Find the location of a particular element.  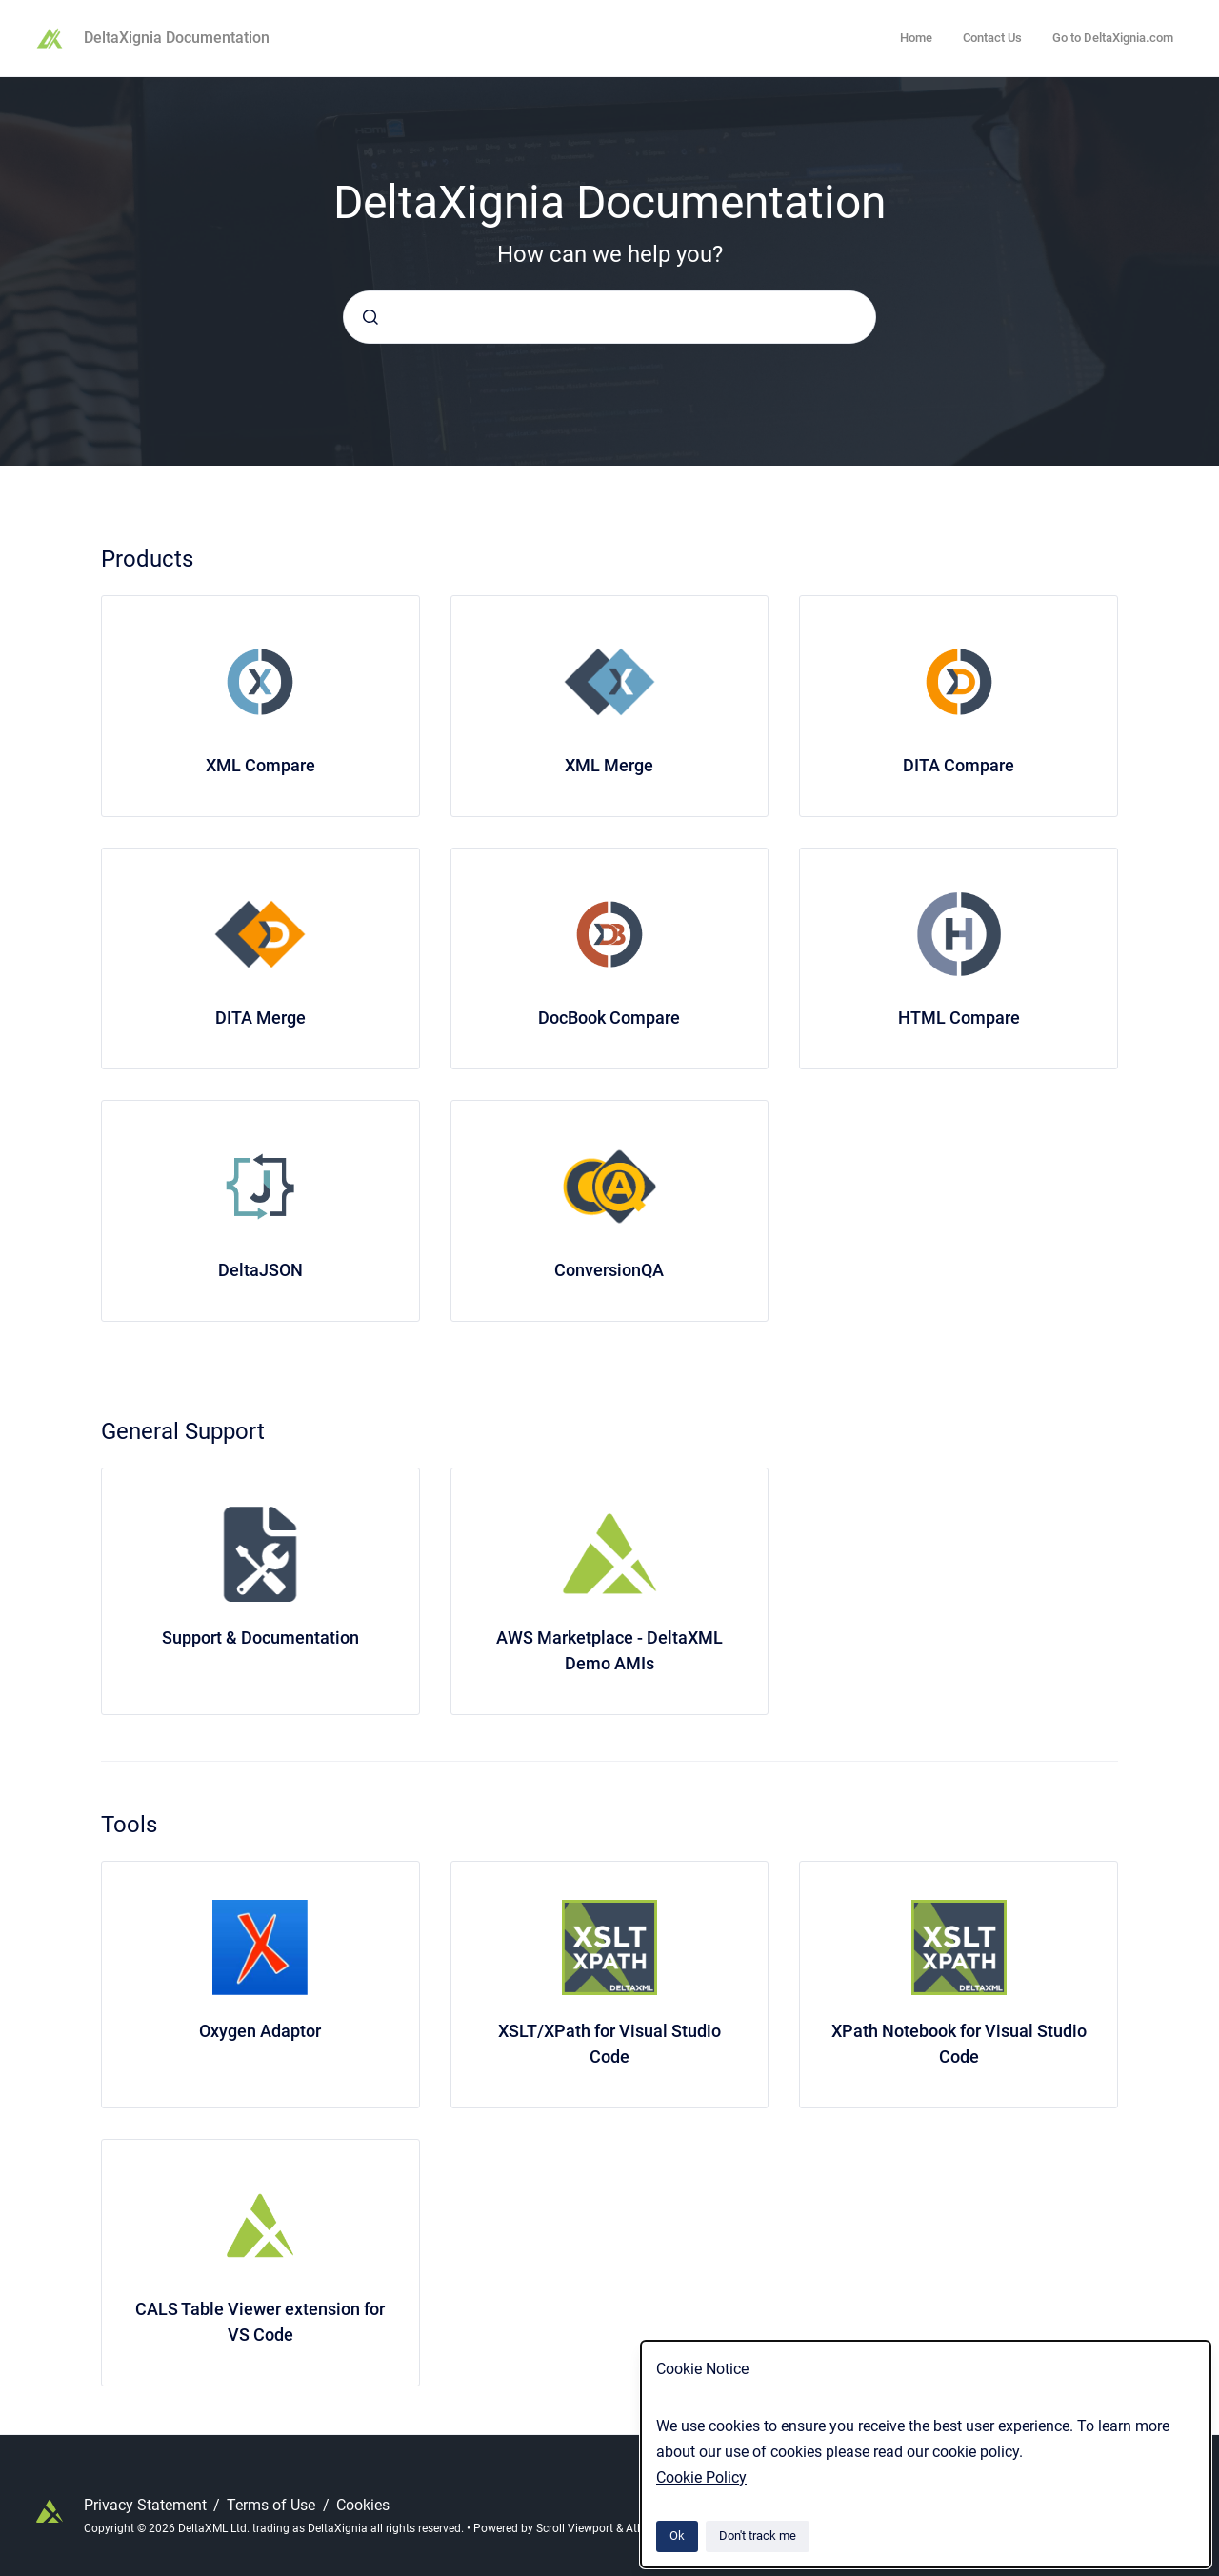

Scroll Viewport is located at coordinates (576, 2528).